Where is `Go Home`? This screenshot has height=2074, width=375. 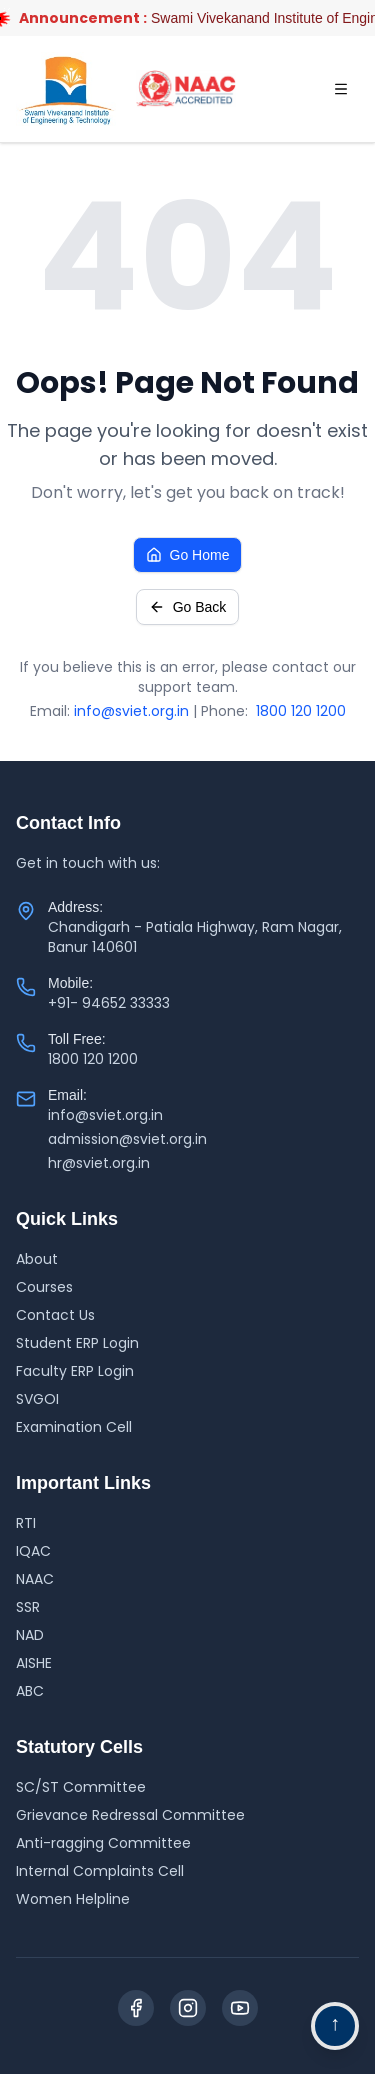
Go Home is located at coordinates (188, 555).